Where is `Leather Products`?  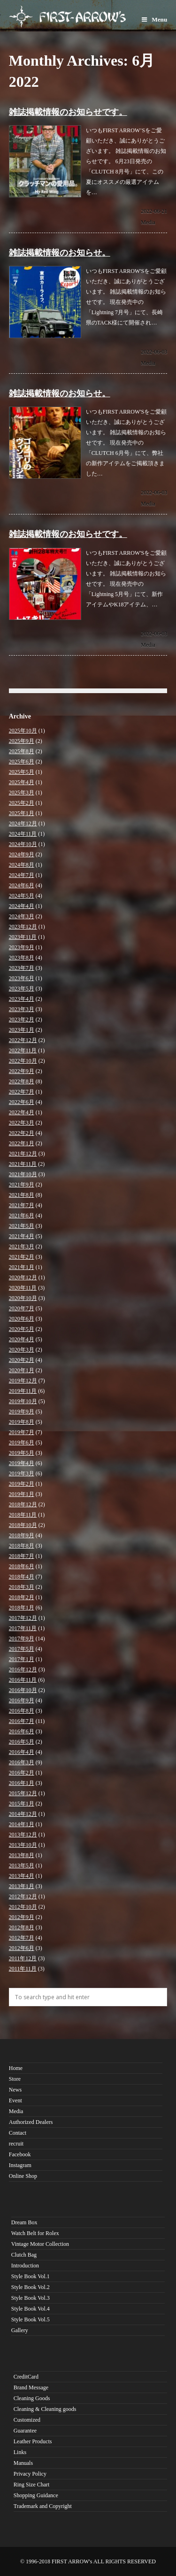
Leather Products is located at coordinates (33, 2441).